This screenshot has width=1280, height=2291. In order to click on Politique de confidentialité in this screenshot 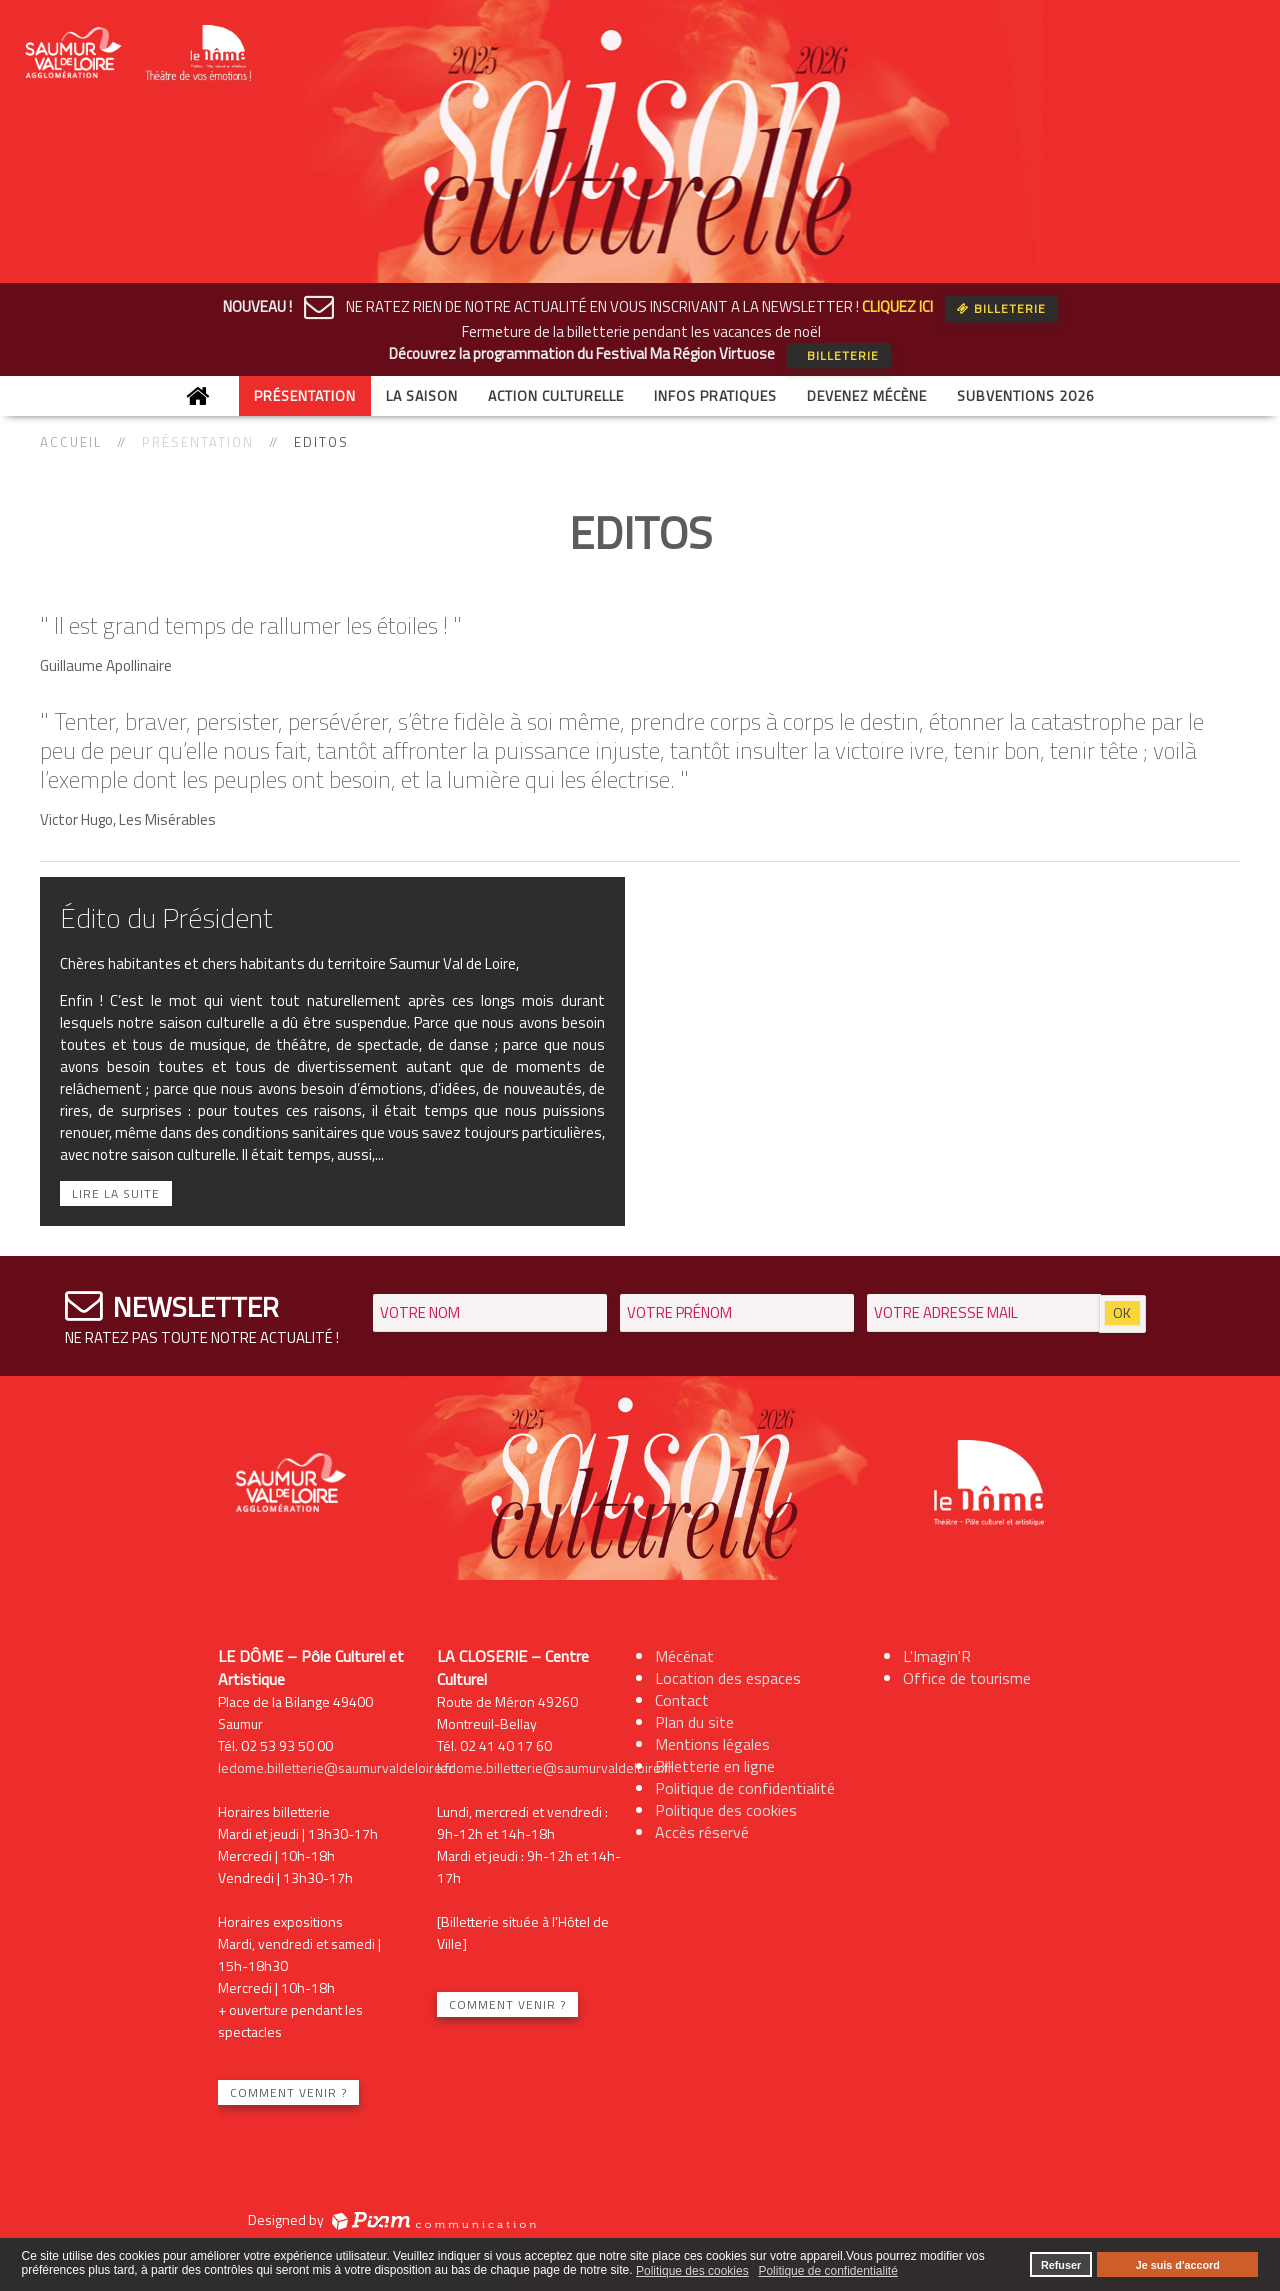, I will do `click(745, 1788)`.